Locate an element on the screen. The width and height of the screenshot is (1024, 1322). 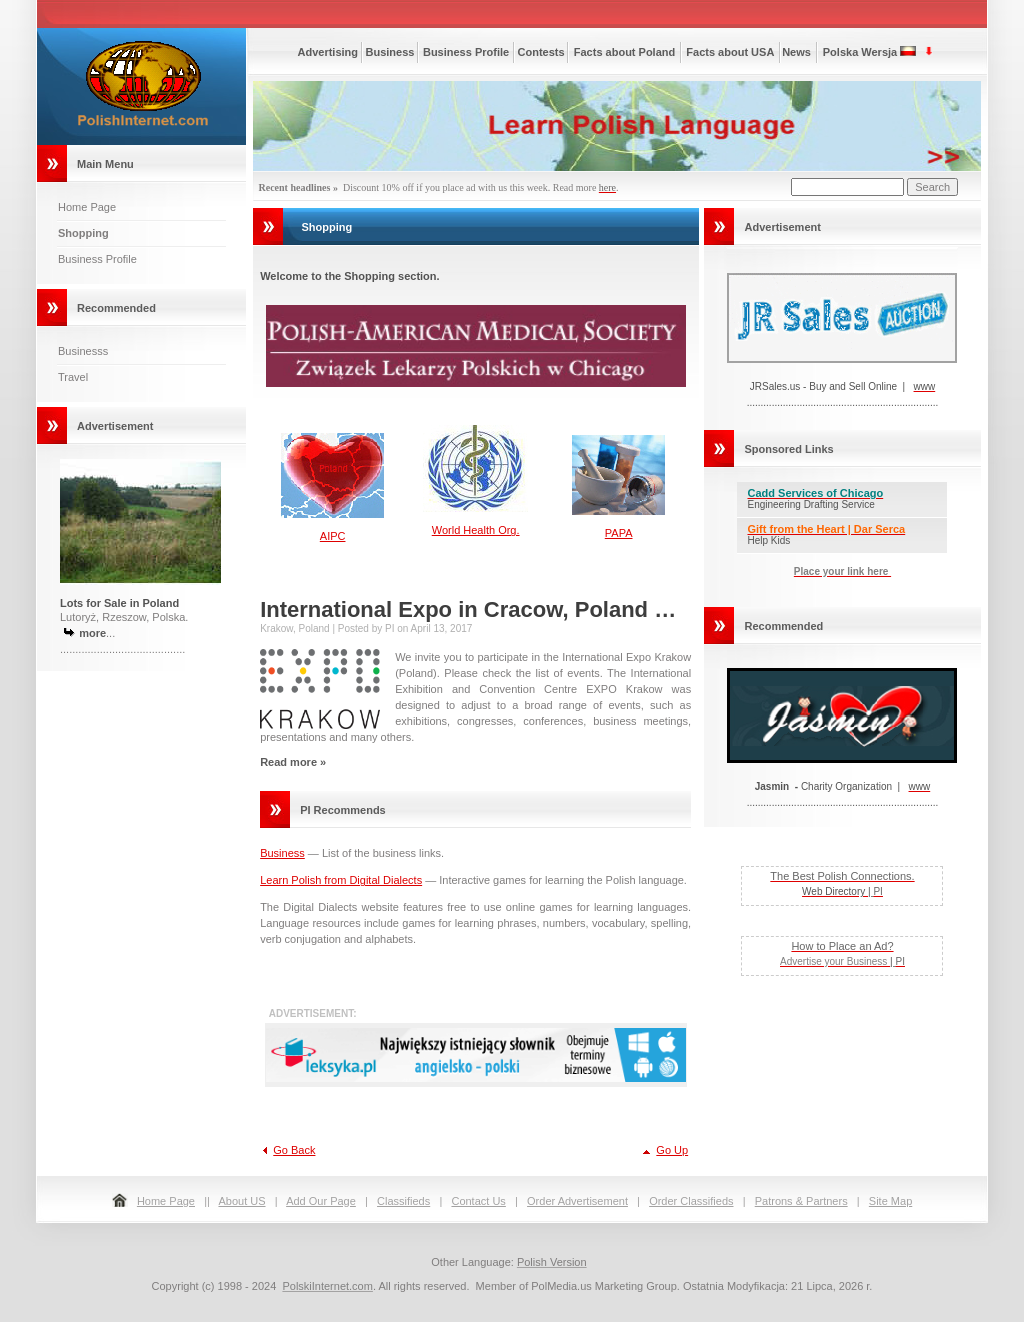
Patrons & Partners is located at coordinates (801, 1201).